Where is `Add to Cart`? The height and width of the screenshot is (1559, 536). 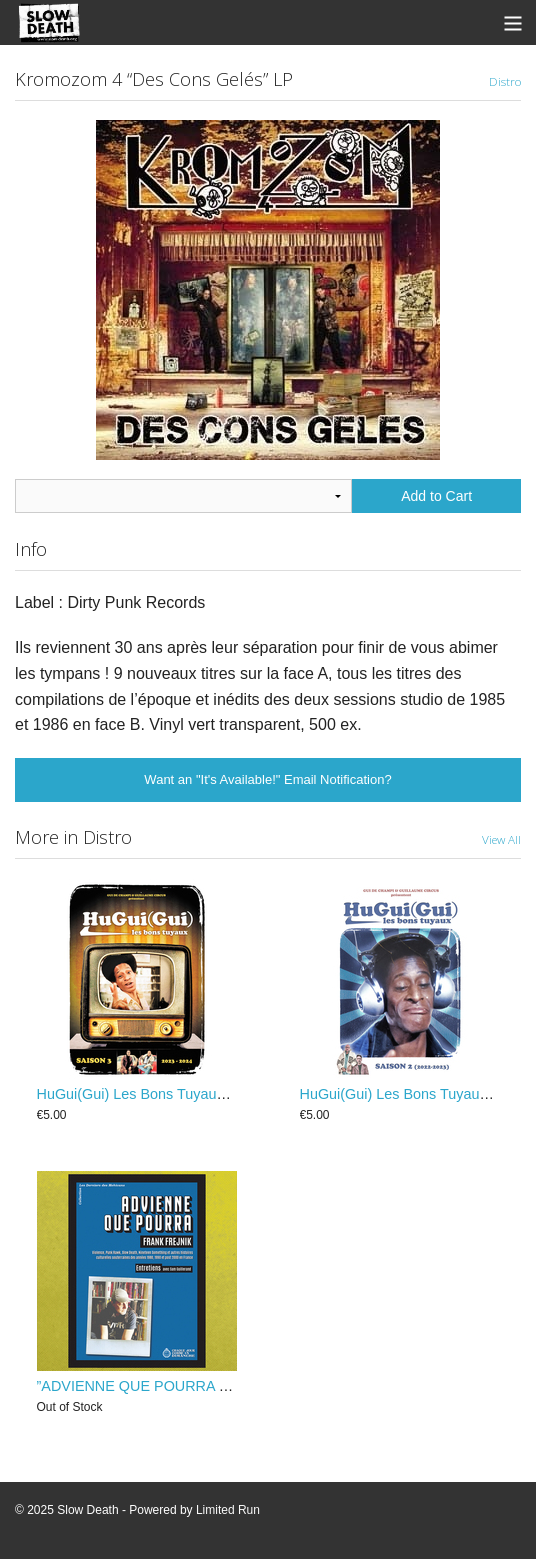 Add to Cart is located at coordinates (436, 496).